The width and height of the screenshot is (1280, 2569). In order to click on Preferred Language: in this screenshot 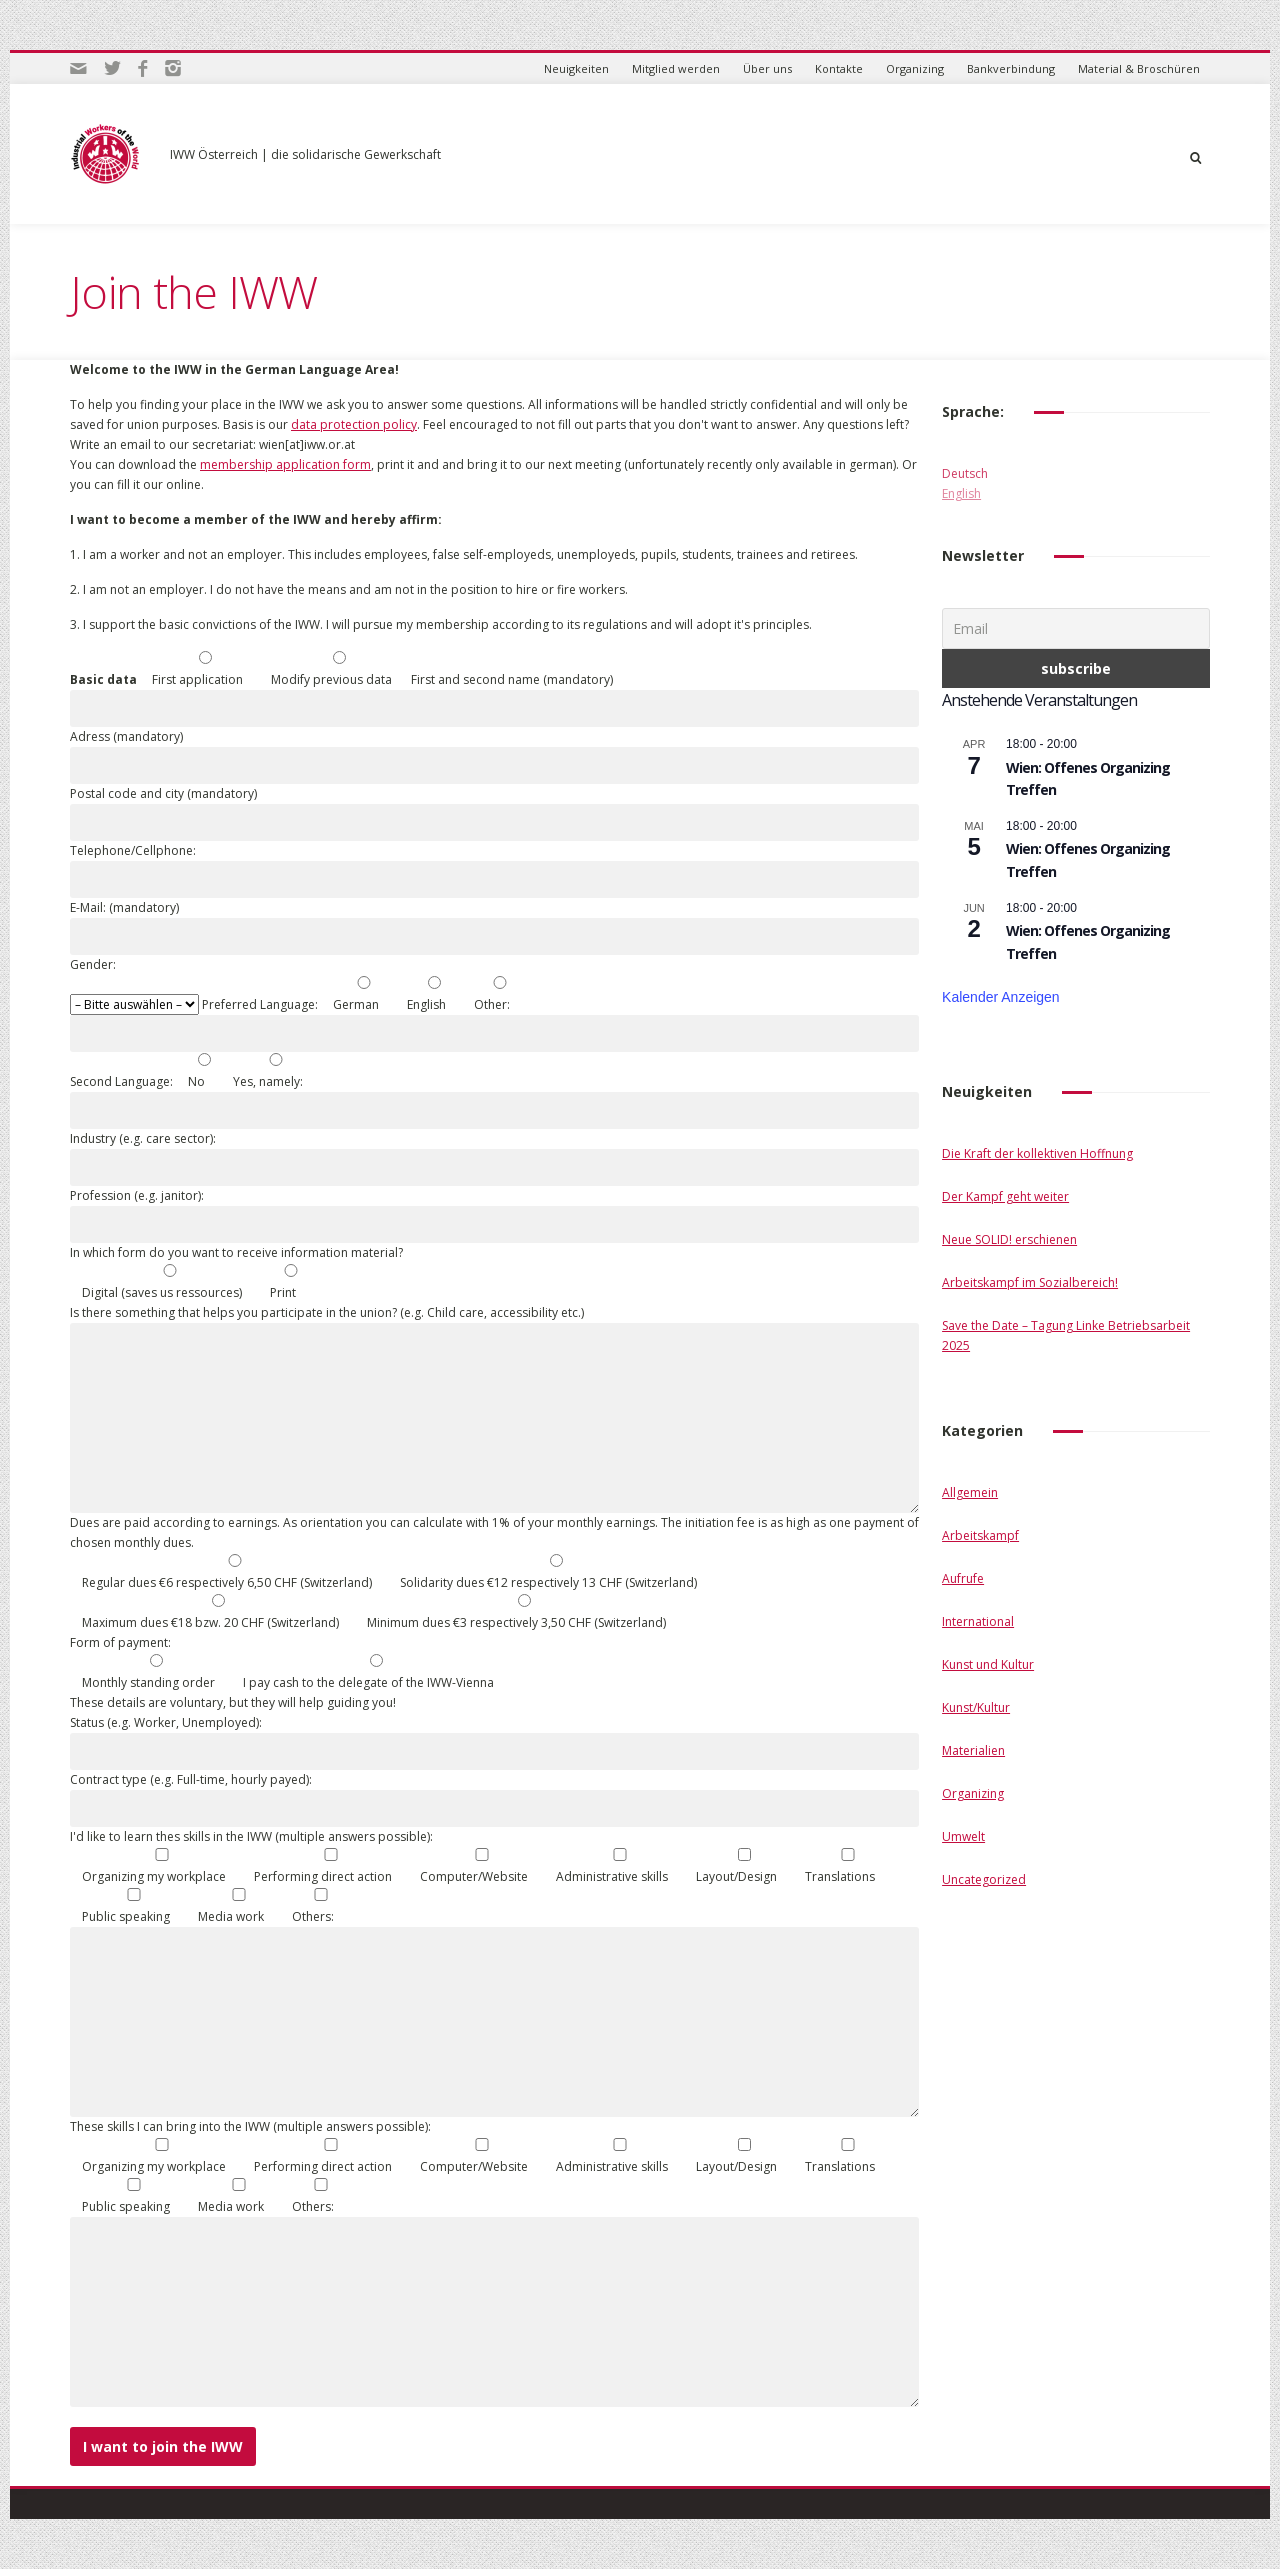, I will do `click(261, 1004)`.